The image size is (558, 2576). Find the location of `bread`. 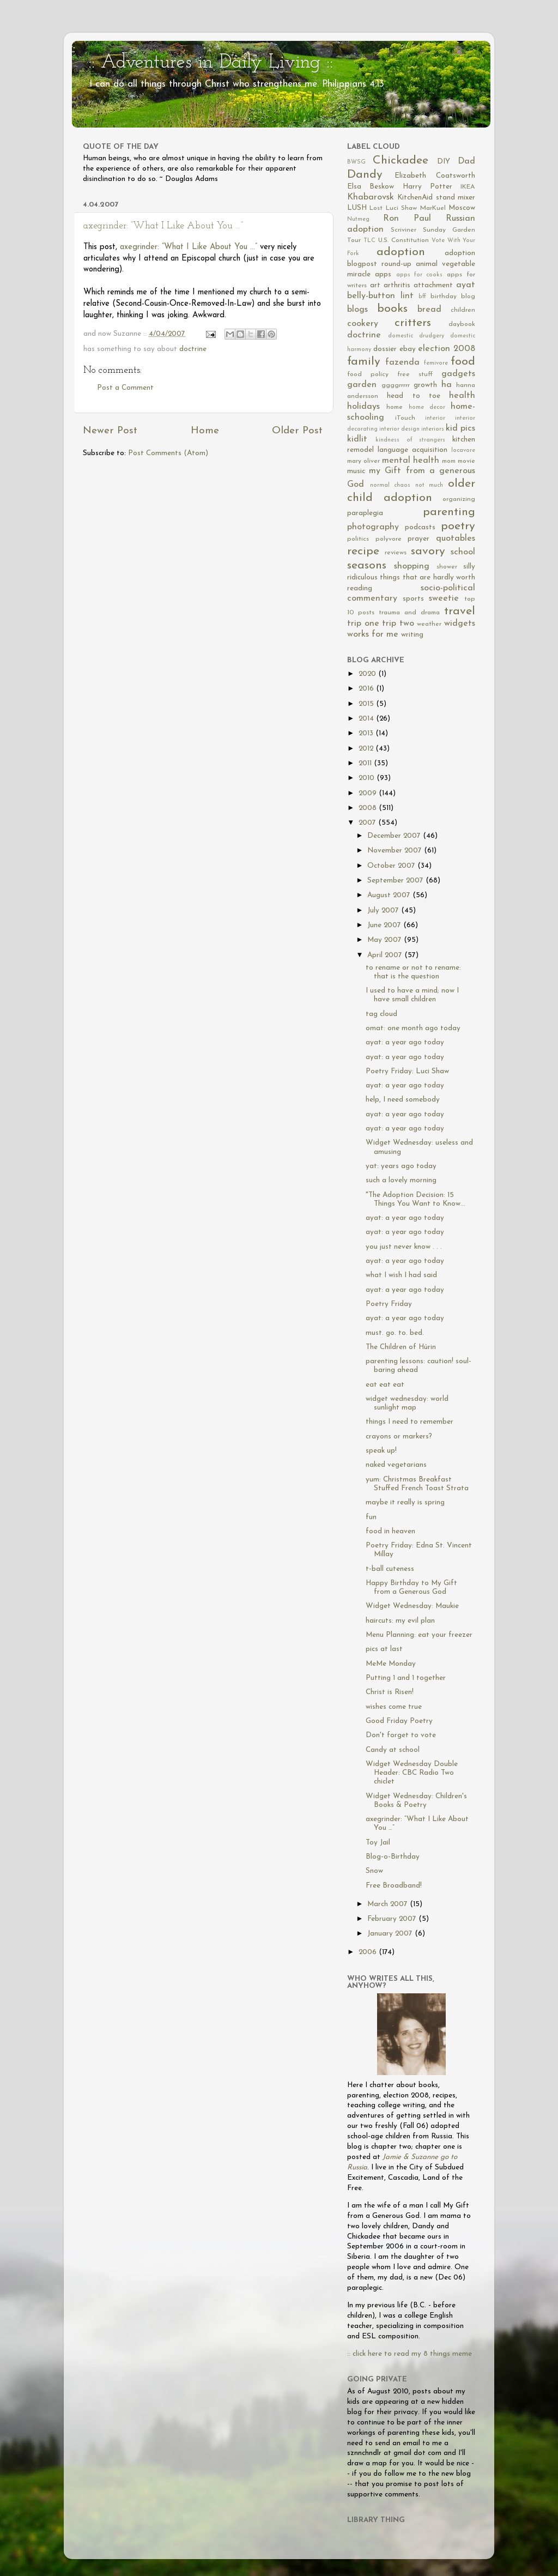

bread is located at coordinates (429, 309).